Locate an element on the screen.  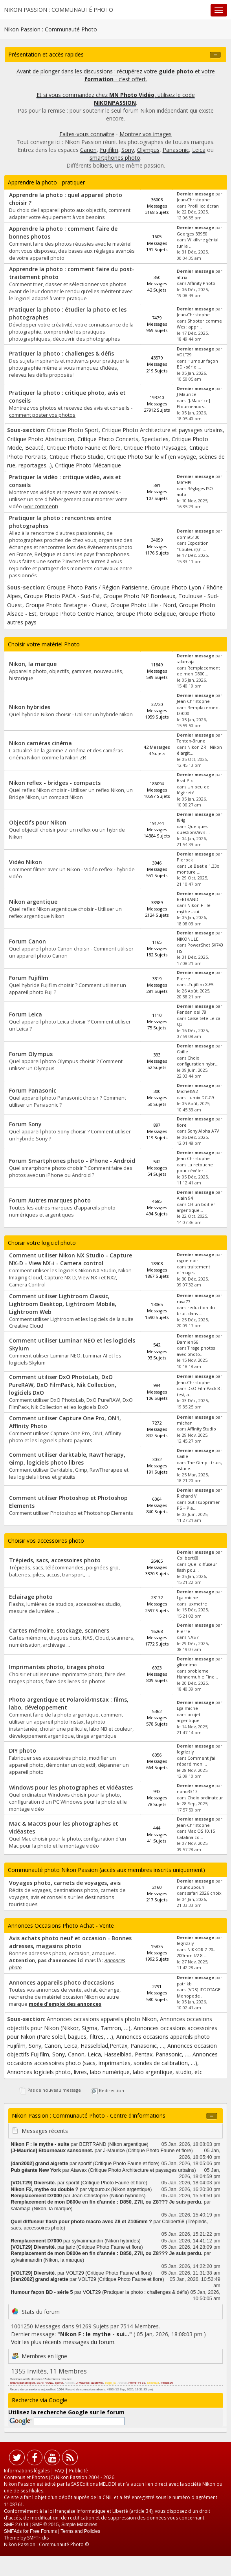
Un peu de légèreté is located at coordinates (193, 789).